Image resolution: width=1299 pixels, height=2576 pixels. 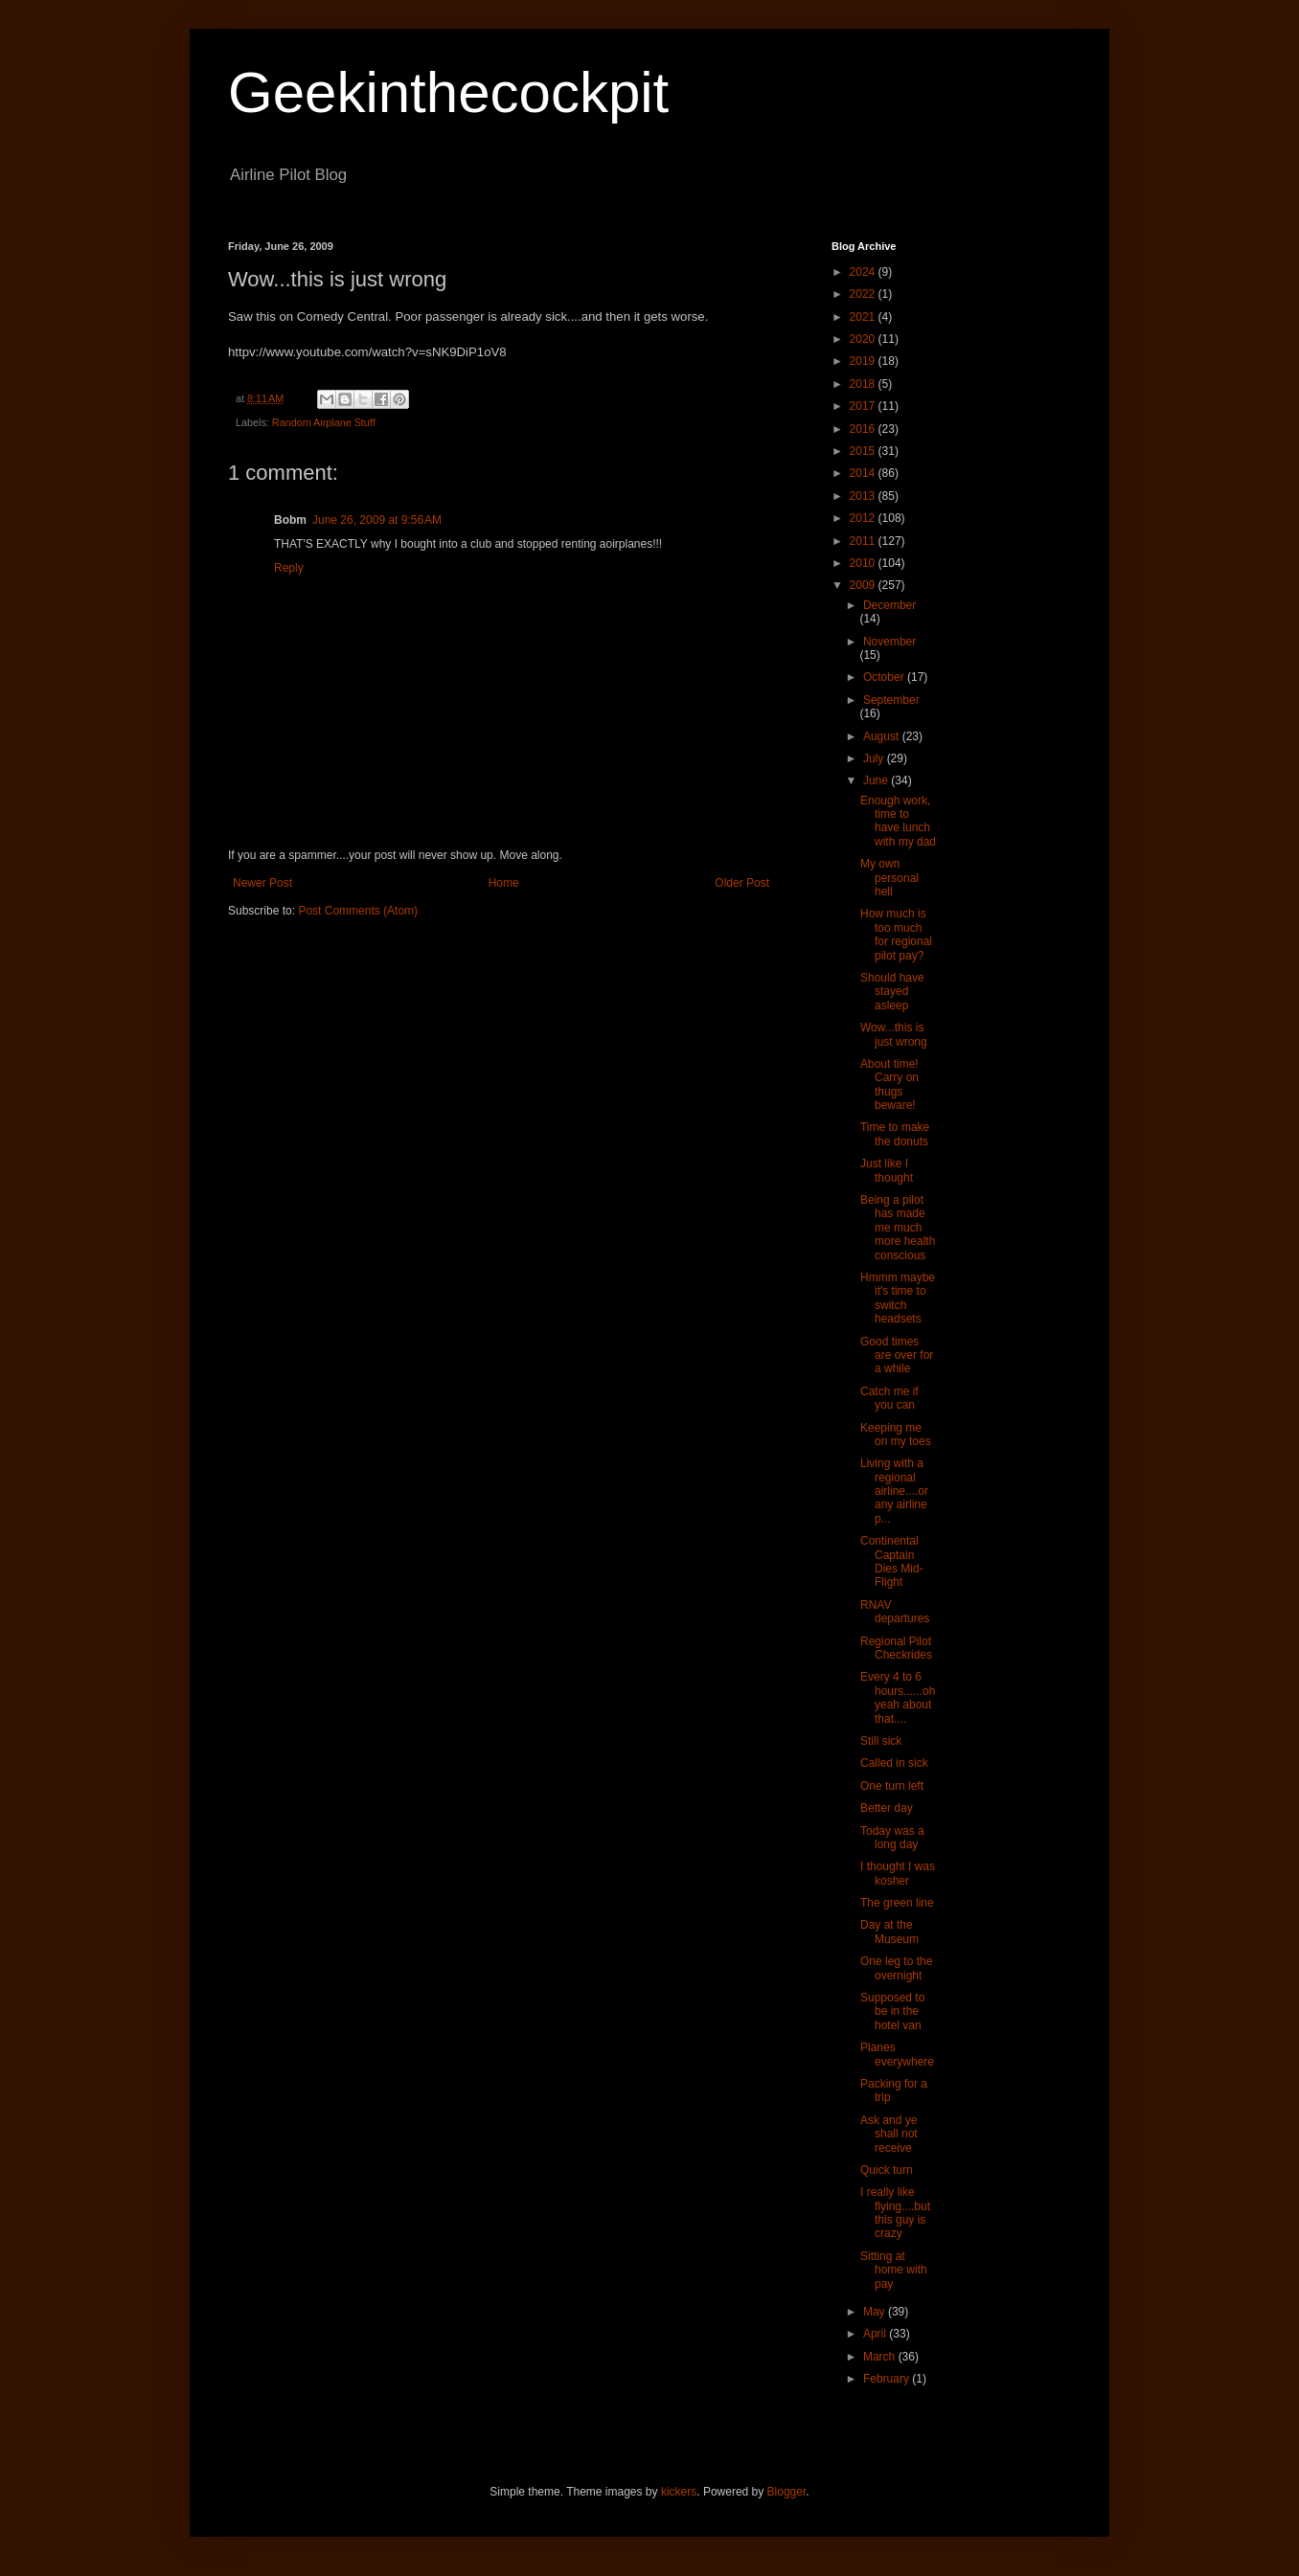 I want to click on Ask and ye shall not receive, so click(x=889, y=2134).